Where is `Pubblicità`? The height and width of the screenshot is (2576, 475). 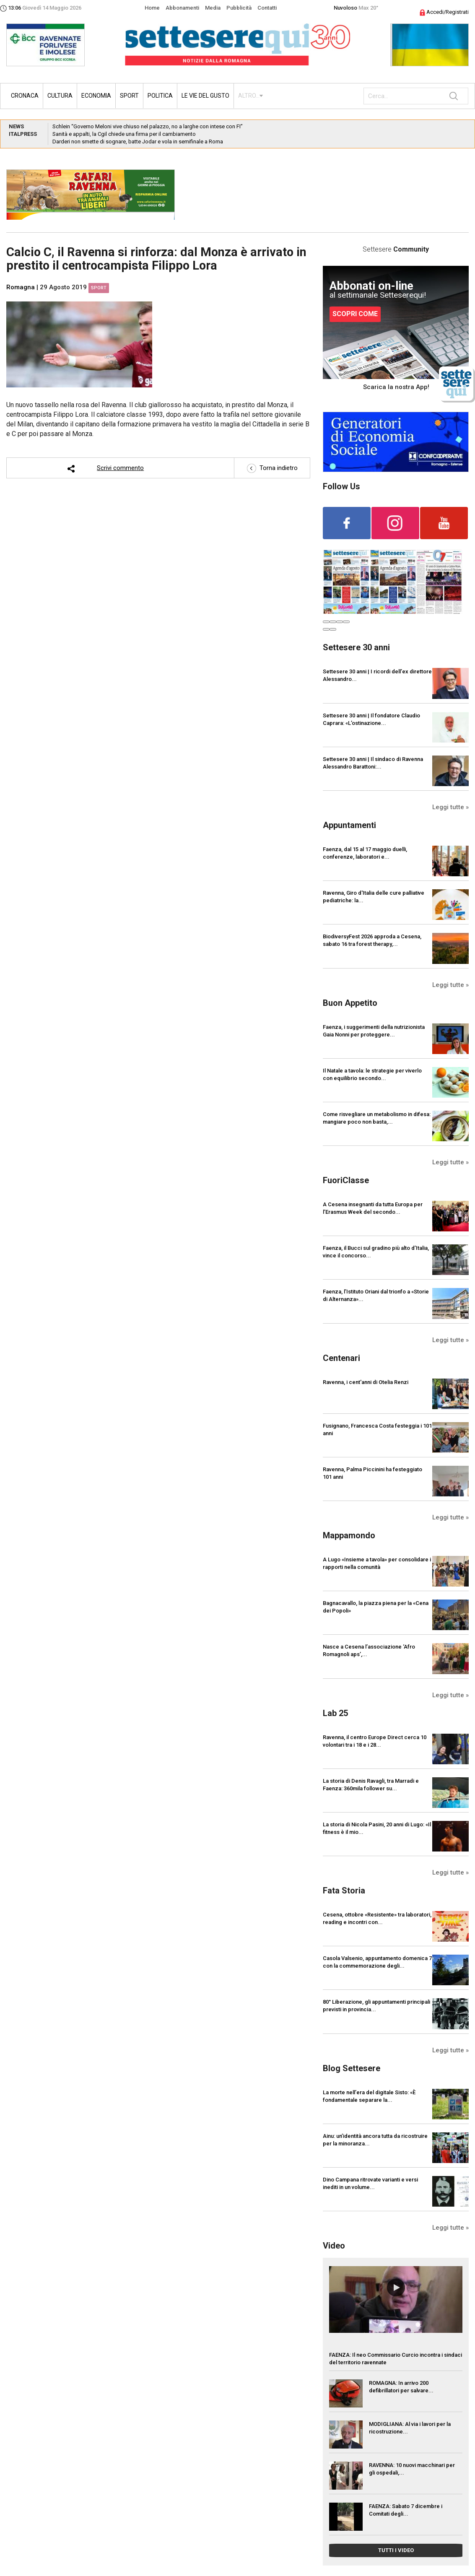
Pubblicità is located at coordinates (239, 8).